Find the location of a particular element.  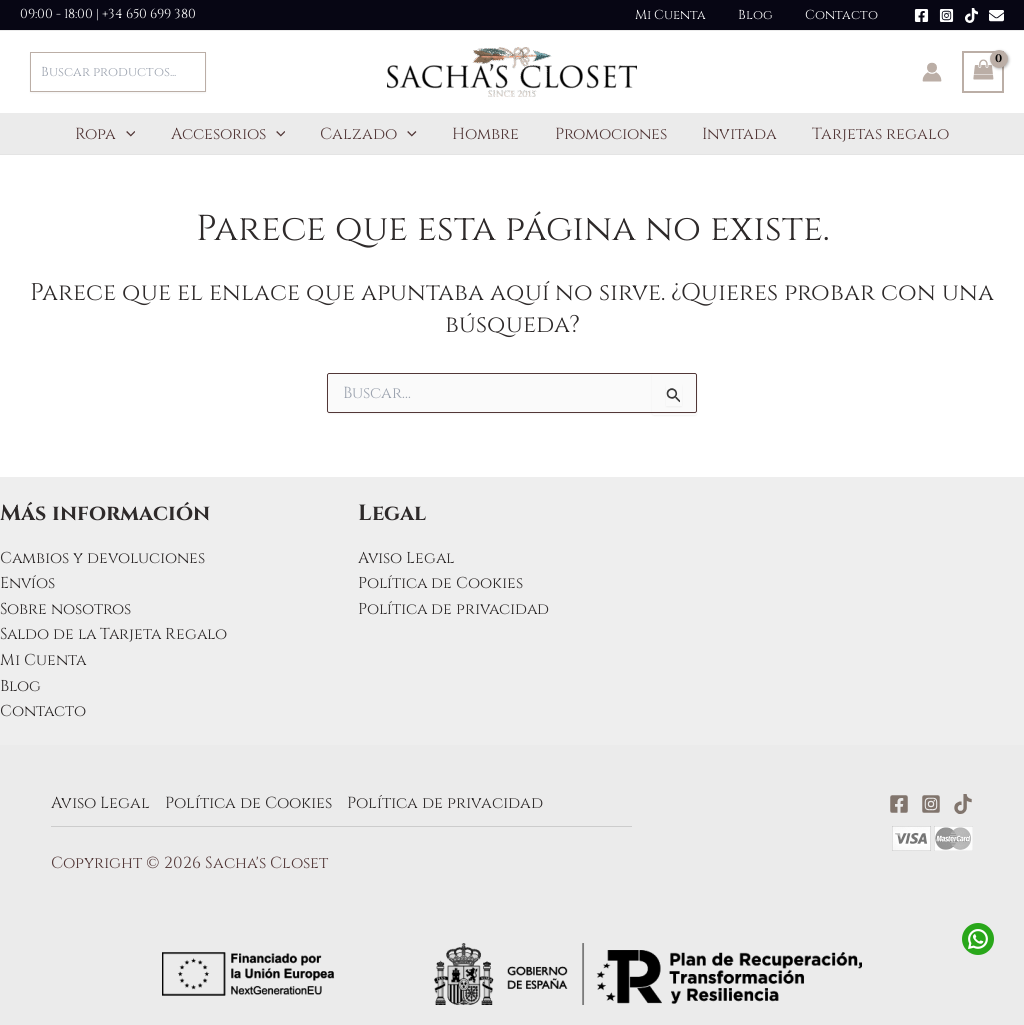

Promociones is located at coordinates (607, 134).